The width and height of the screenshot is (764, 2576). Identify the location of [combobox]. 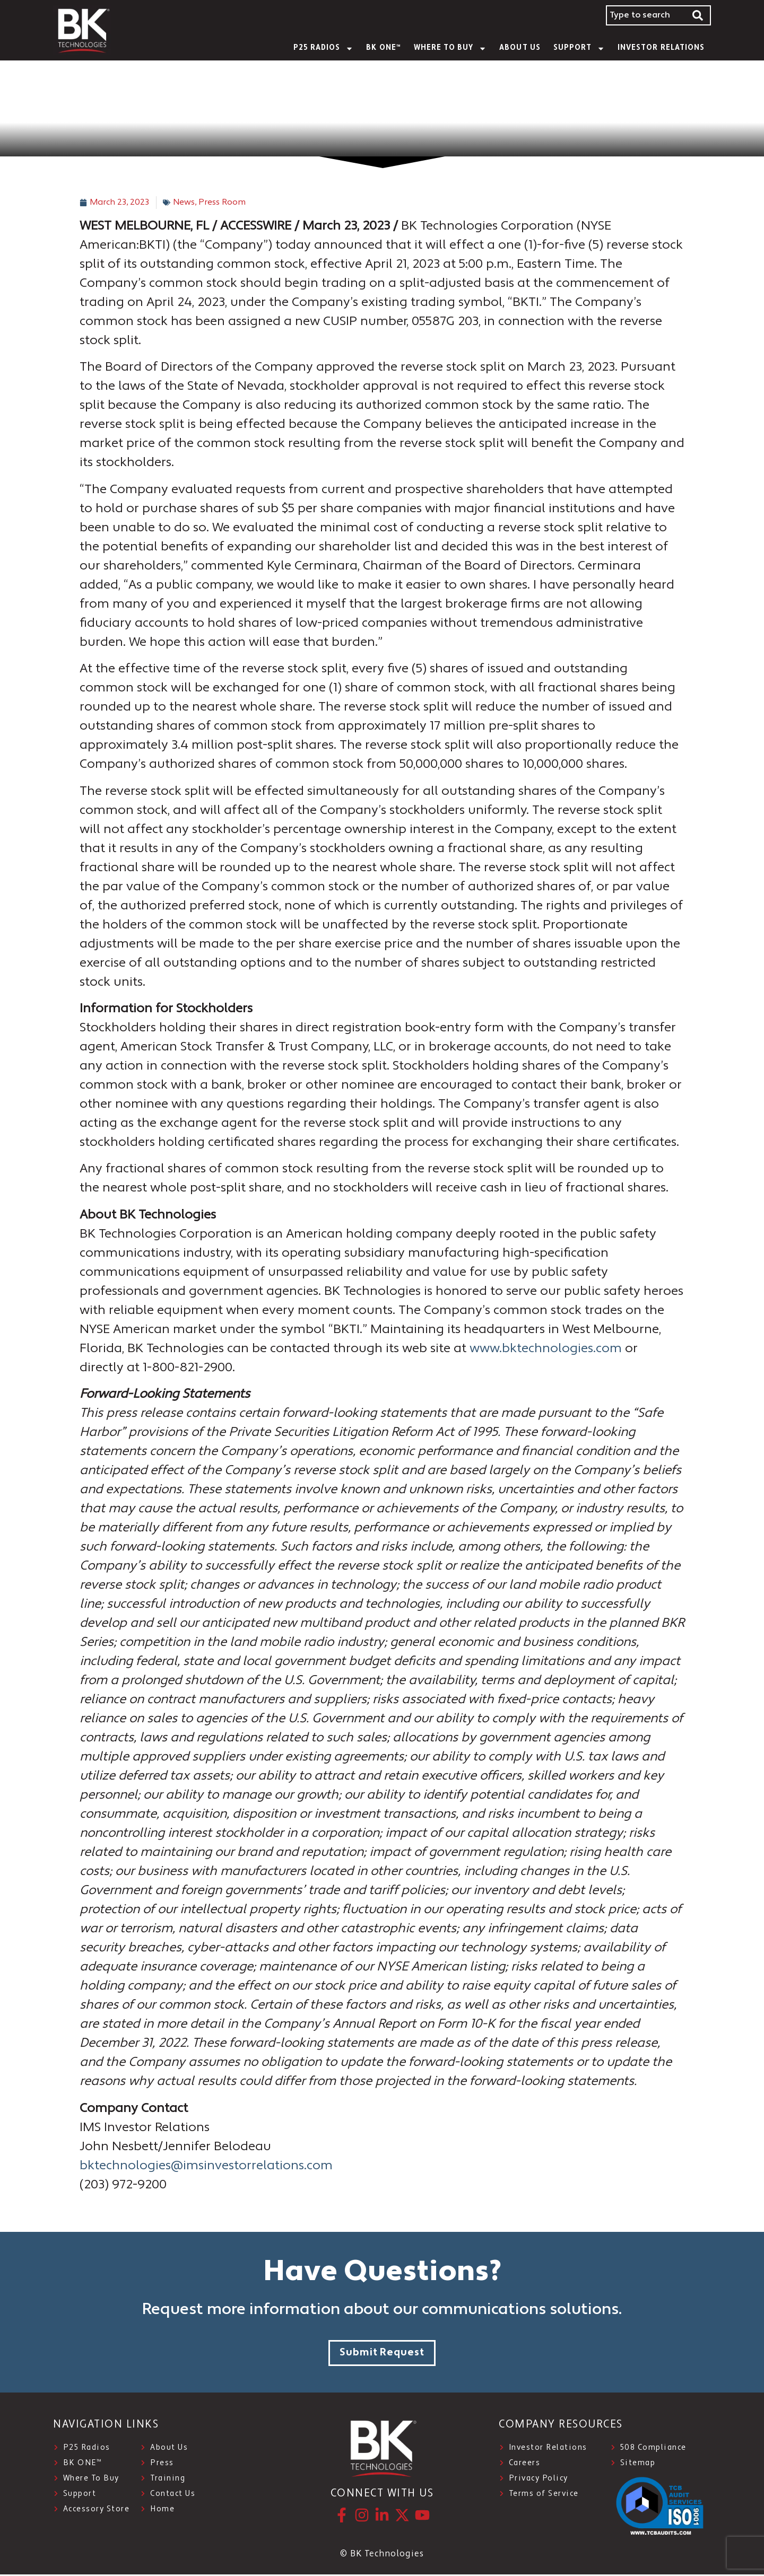
(645, 15).